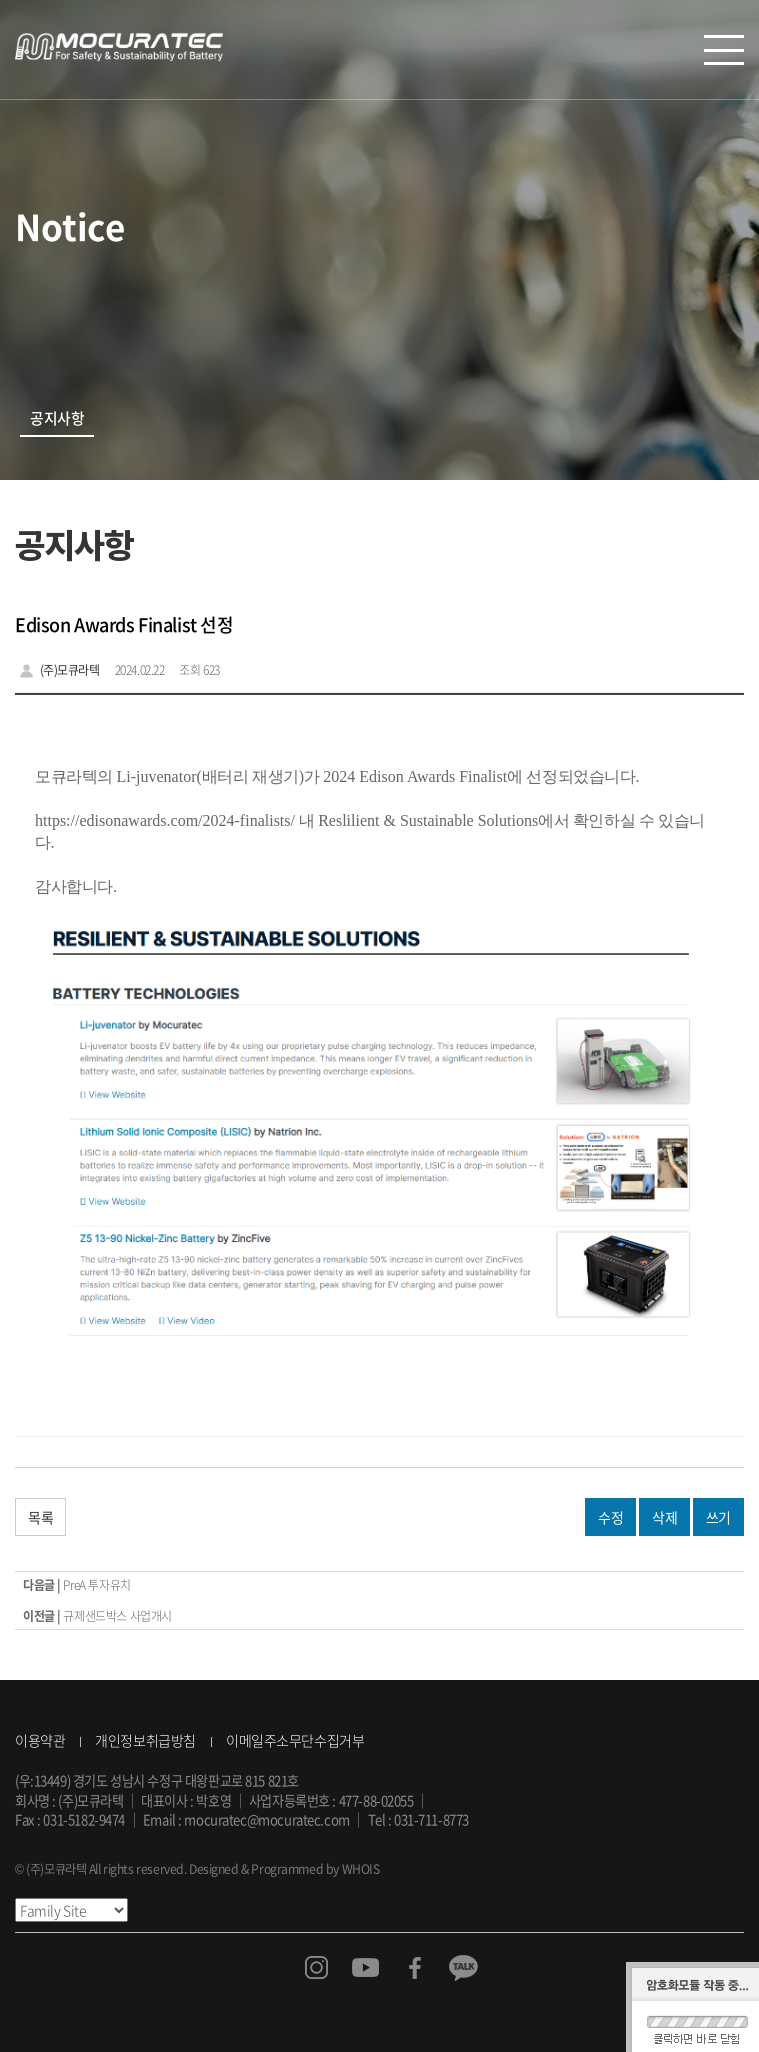  I want to click on 목록, so click(40, 1517).